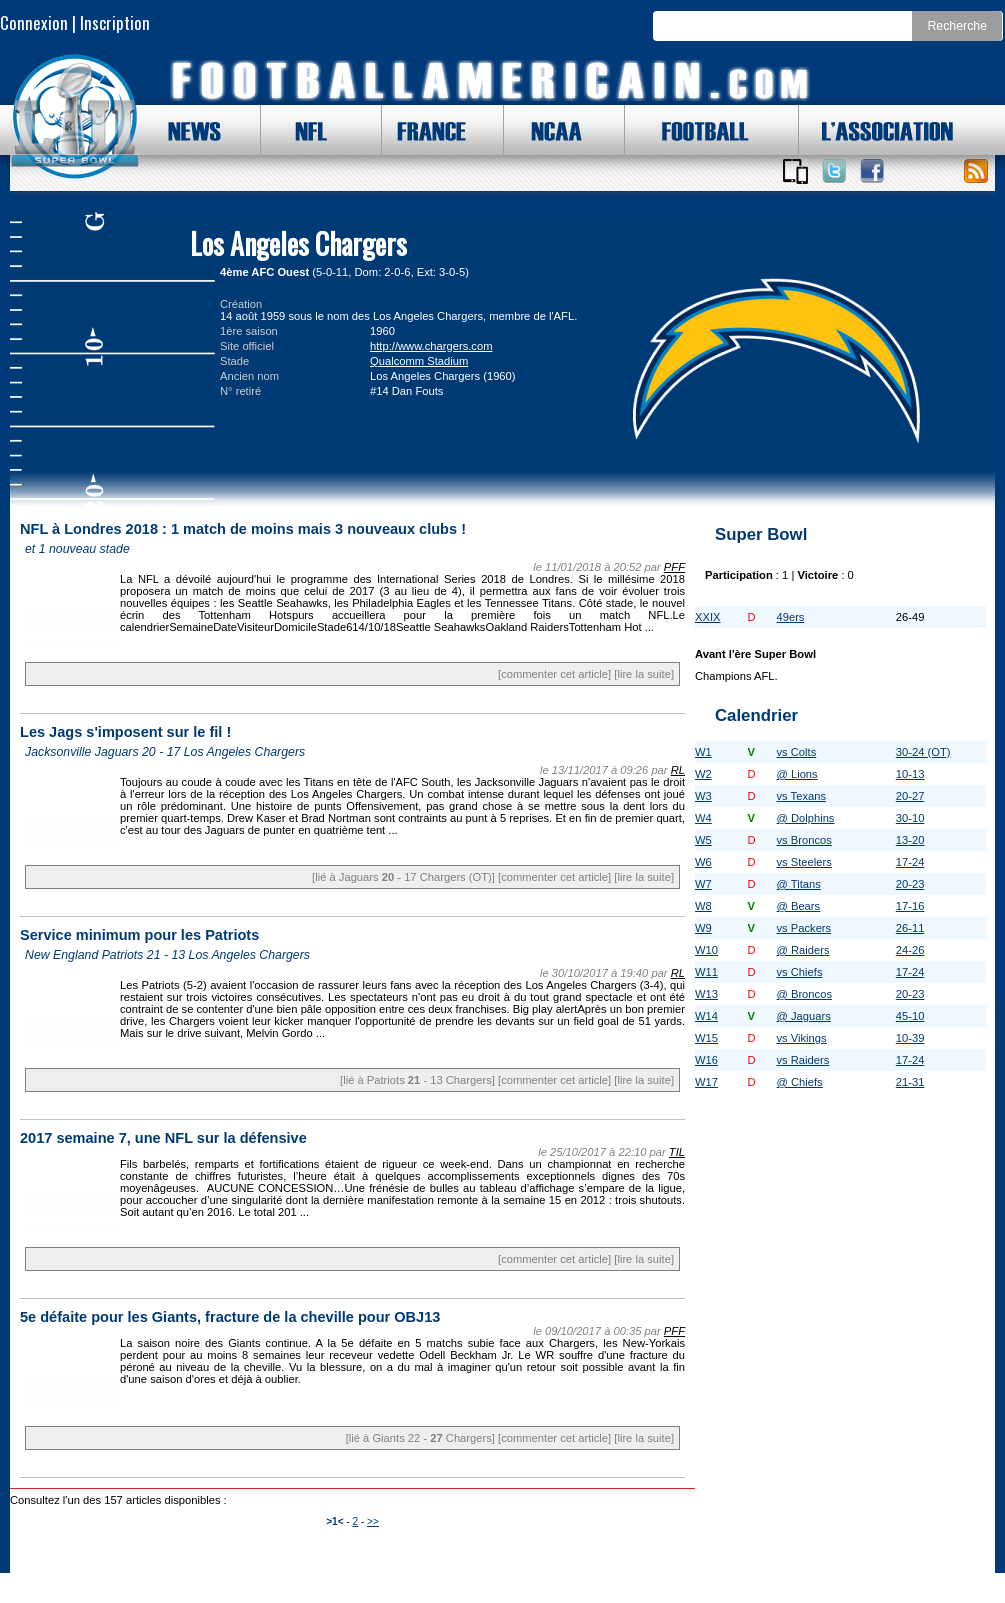 The image size is (1005, 1603). Describe the element at coordinates (803, 928) in the screenshot. I see `vs Packers` at that location.